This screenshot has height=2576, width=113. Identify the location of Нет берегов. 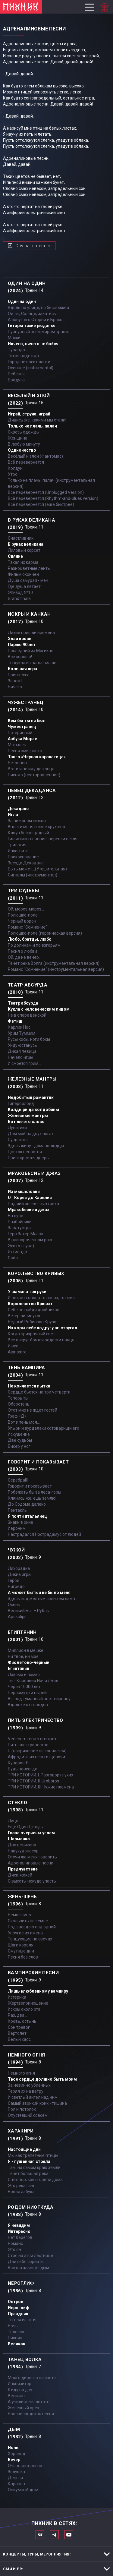
(20, 2237).